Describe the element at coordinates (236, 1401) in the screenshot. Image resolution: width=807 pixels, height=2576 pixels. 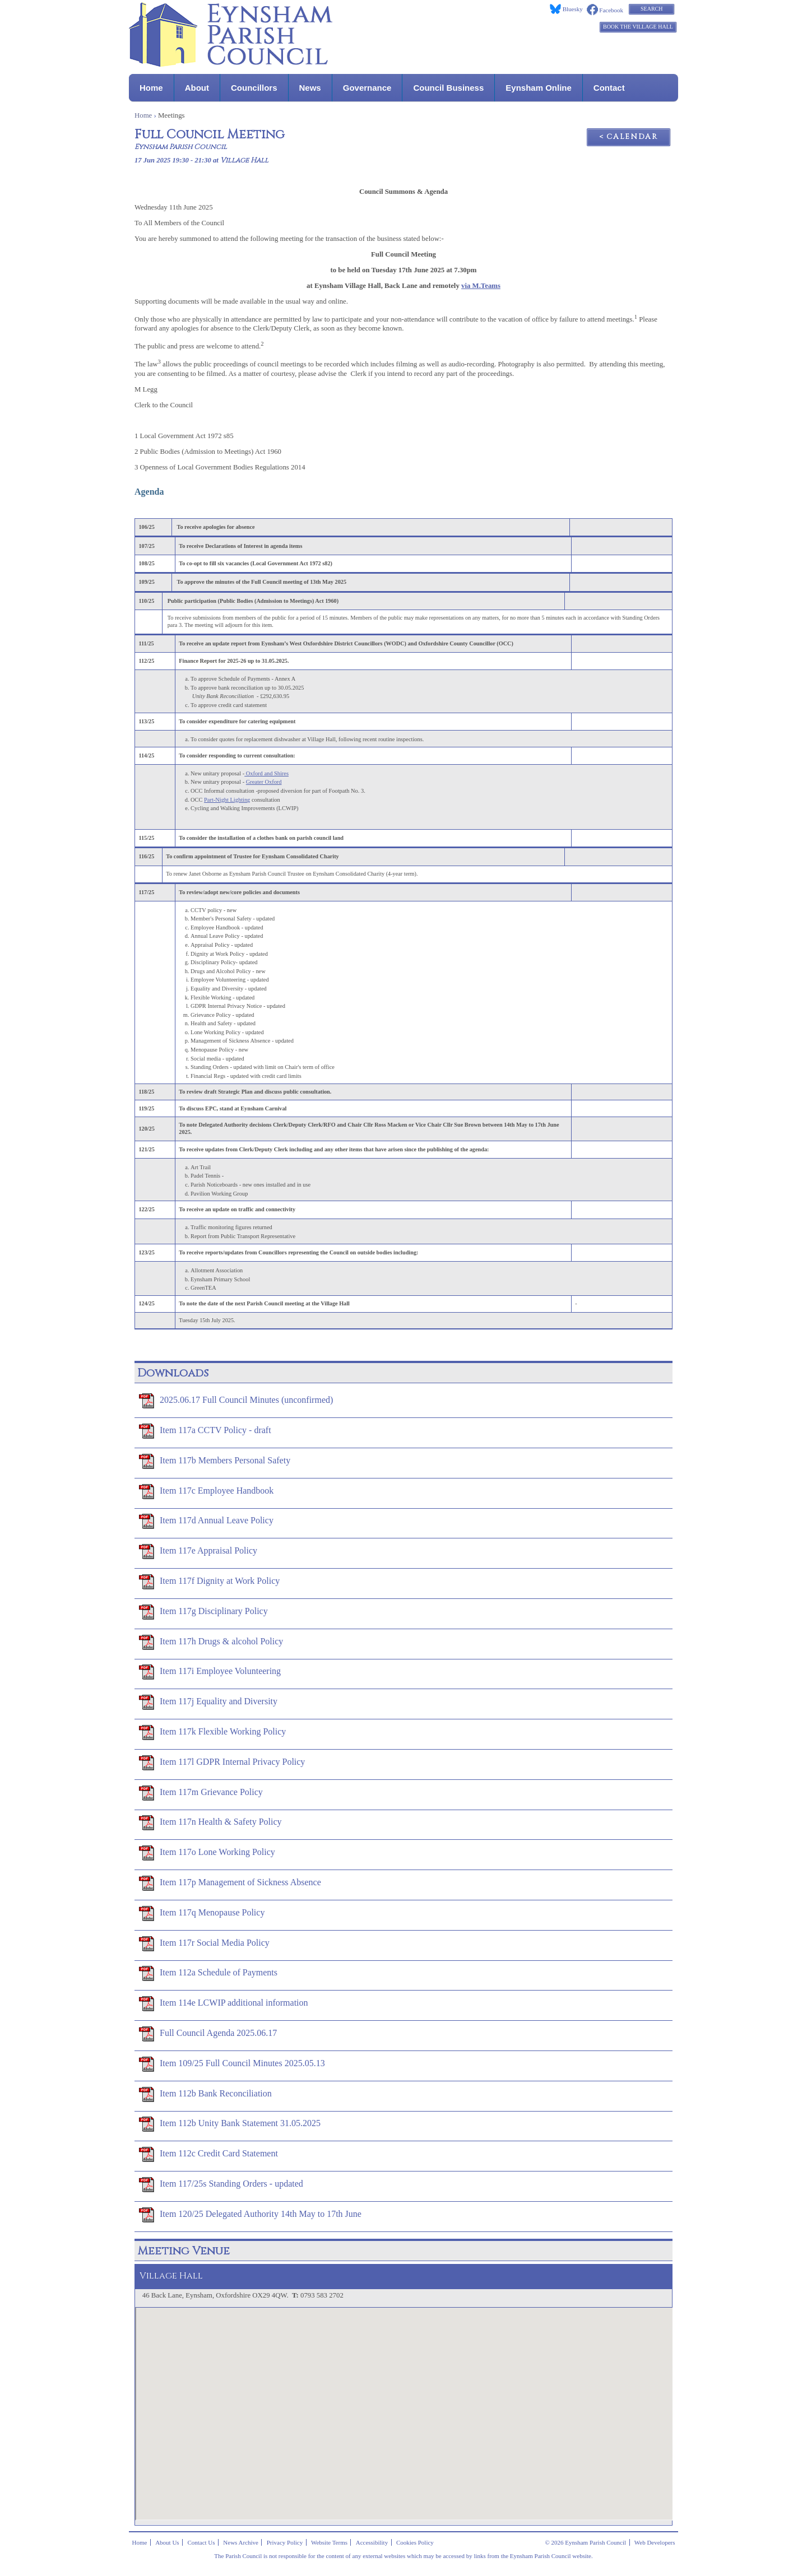
I see `2025.06.17 Full Council Minutes (unconfirmed)` at that location.